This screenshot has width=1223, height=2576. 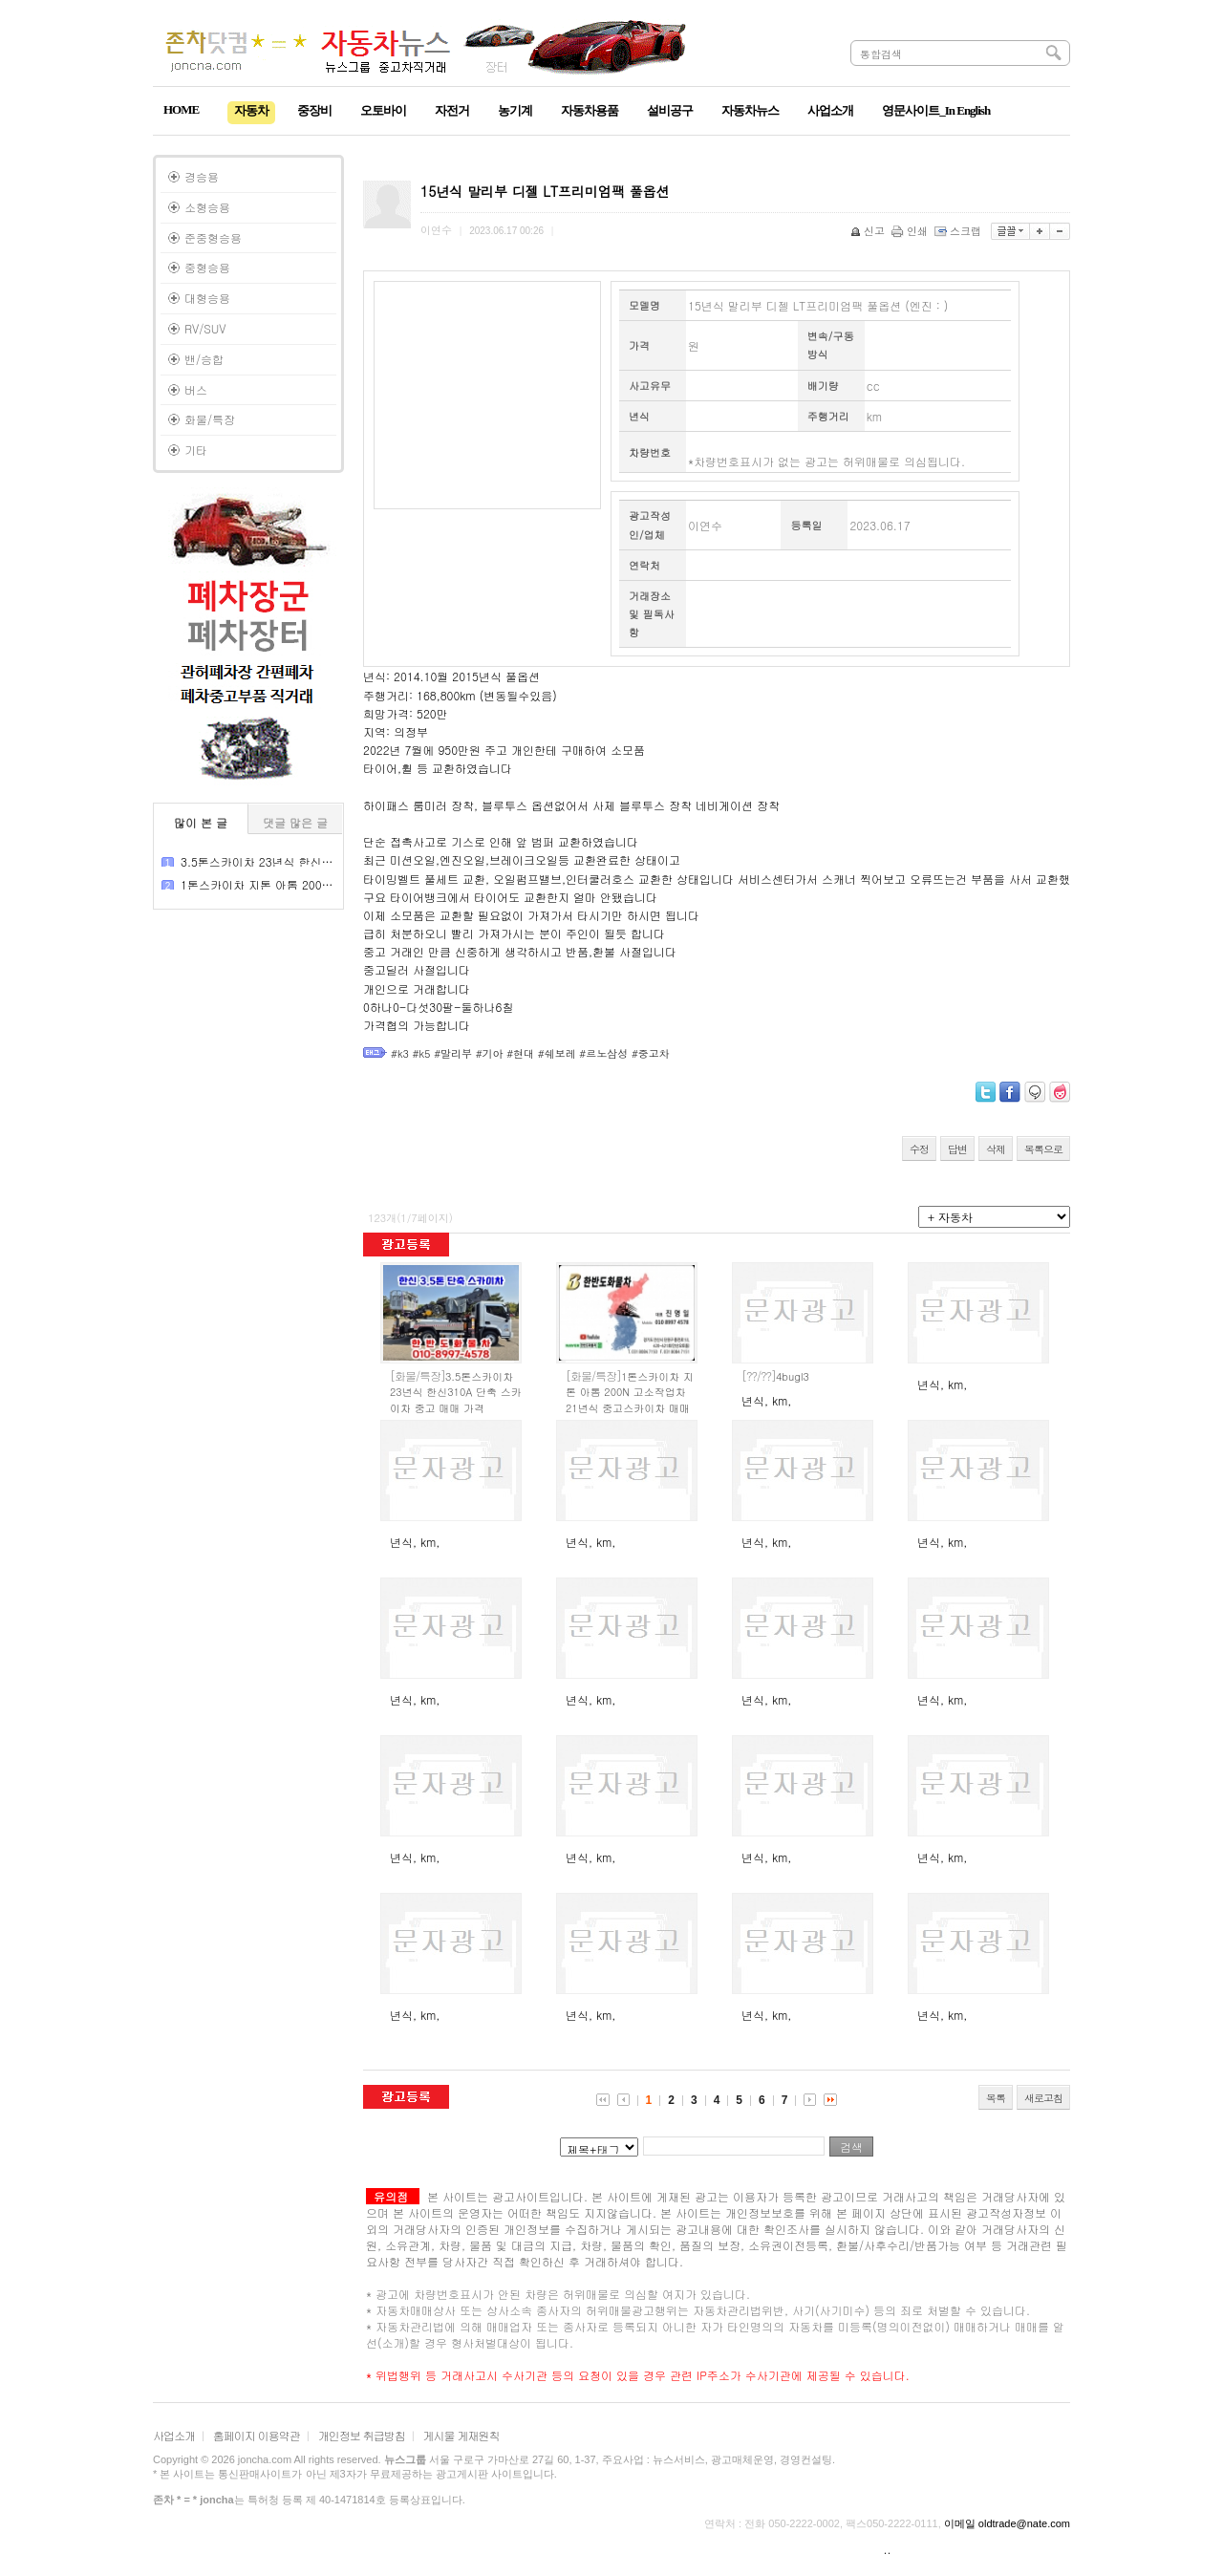 What do you see at coordinates (995, 1149) in the screenshot?
I see `삭제` at bounding box center [995, 1149].